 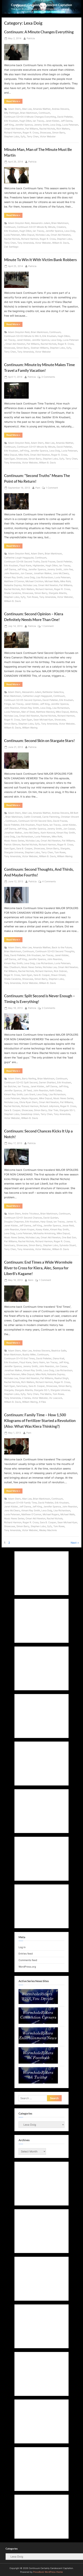 I want to click on Michael Walls, so click(x=52, y=581).